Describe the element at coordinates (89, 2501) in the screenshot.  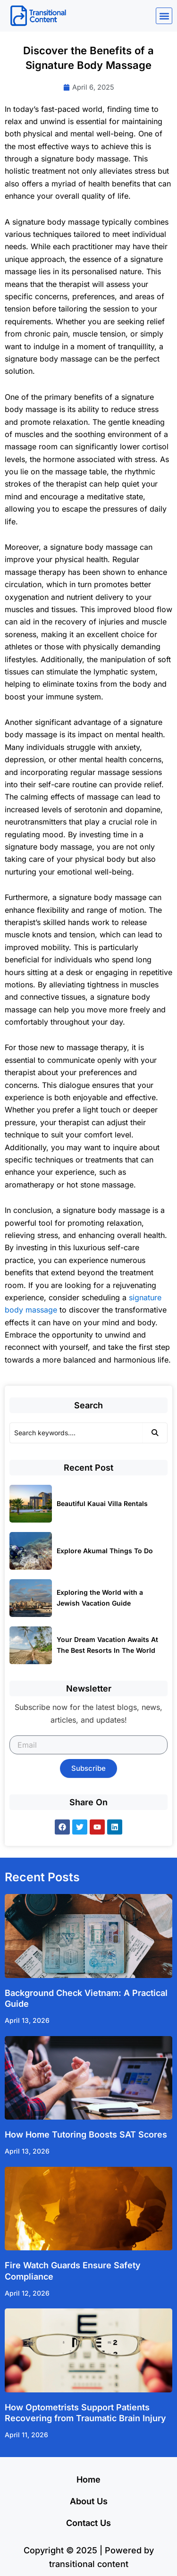
I see `About Us` at that location.